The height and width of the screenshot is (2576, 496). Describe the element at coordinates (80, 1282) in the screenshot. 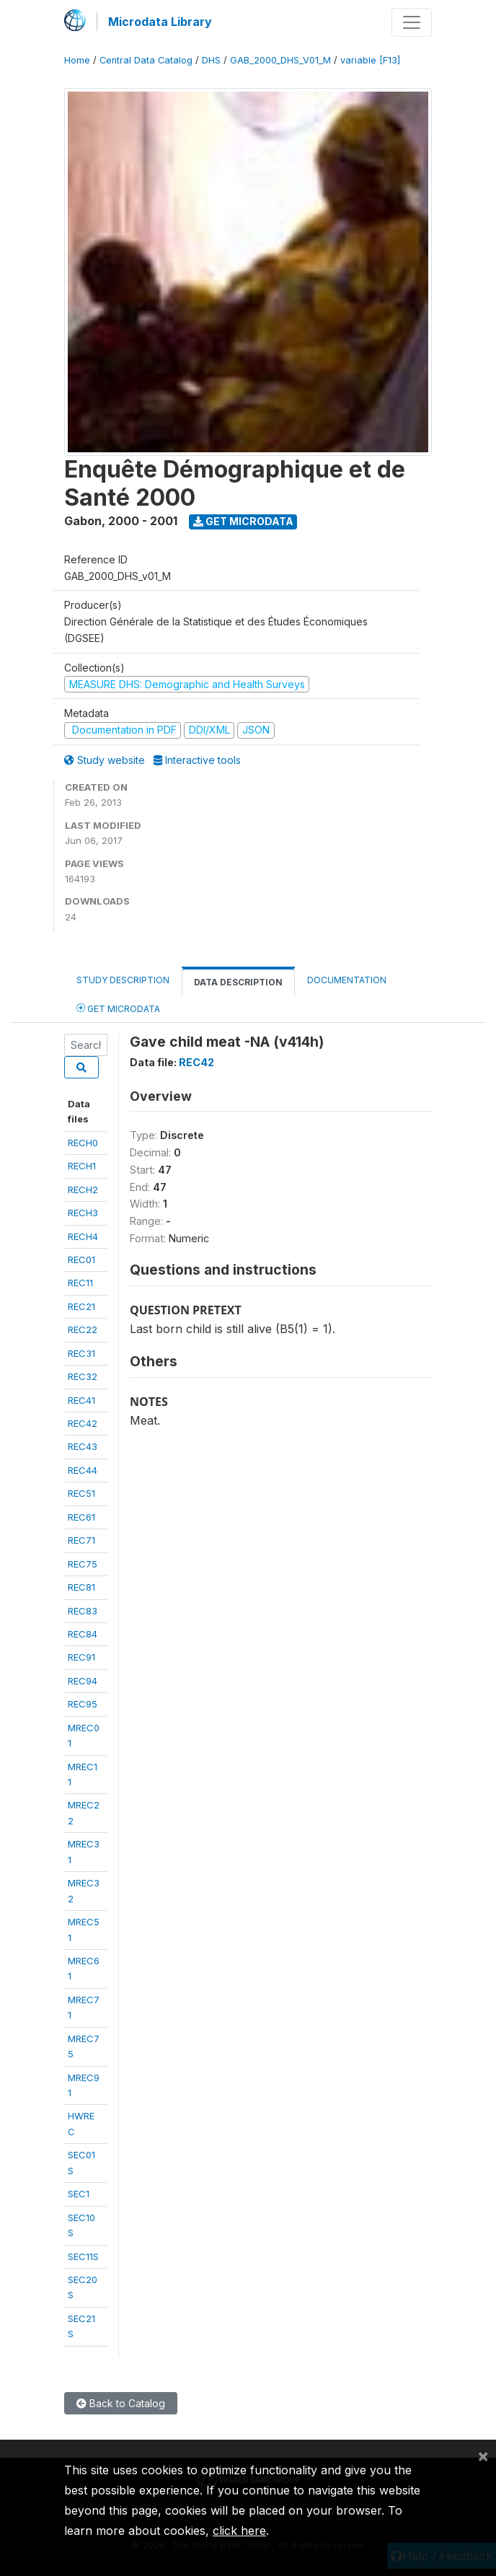

I see `REC11` at that location.